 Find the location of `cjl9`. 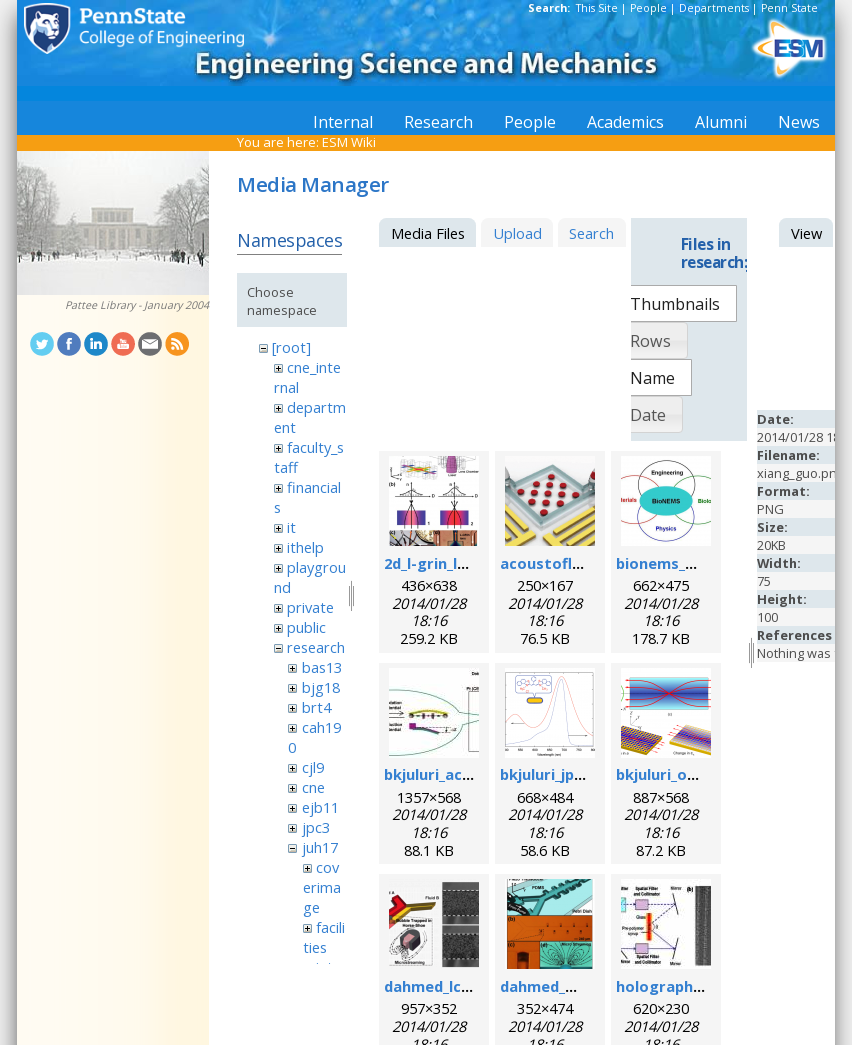

cjl9 is located at coordinates (313, 767).